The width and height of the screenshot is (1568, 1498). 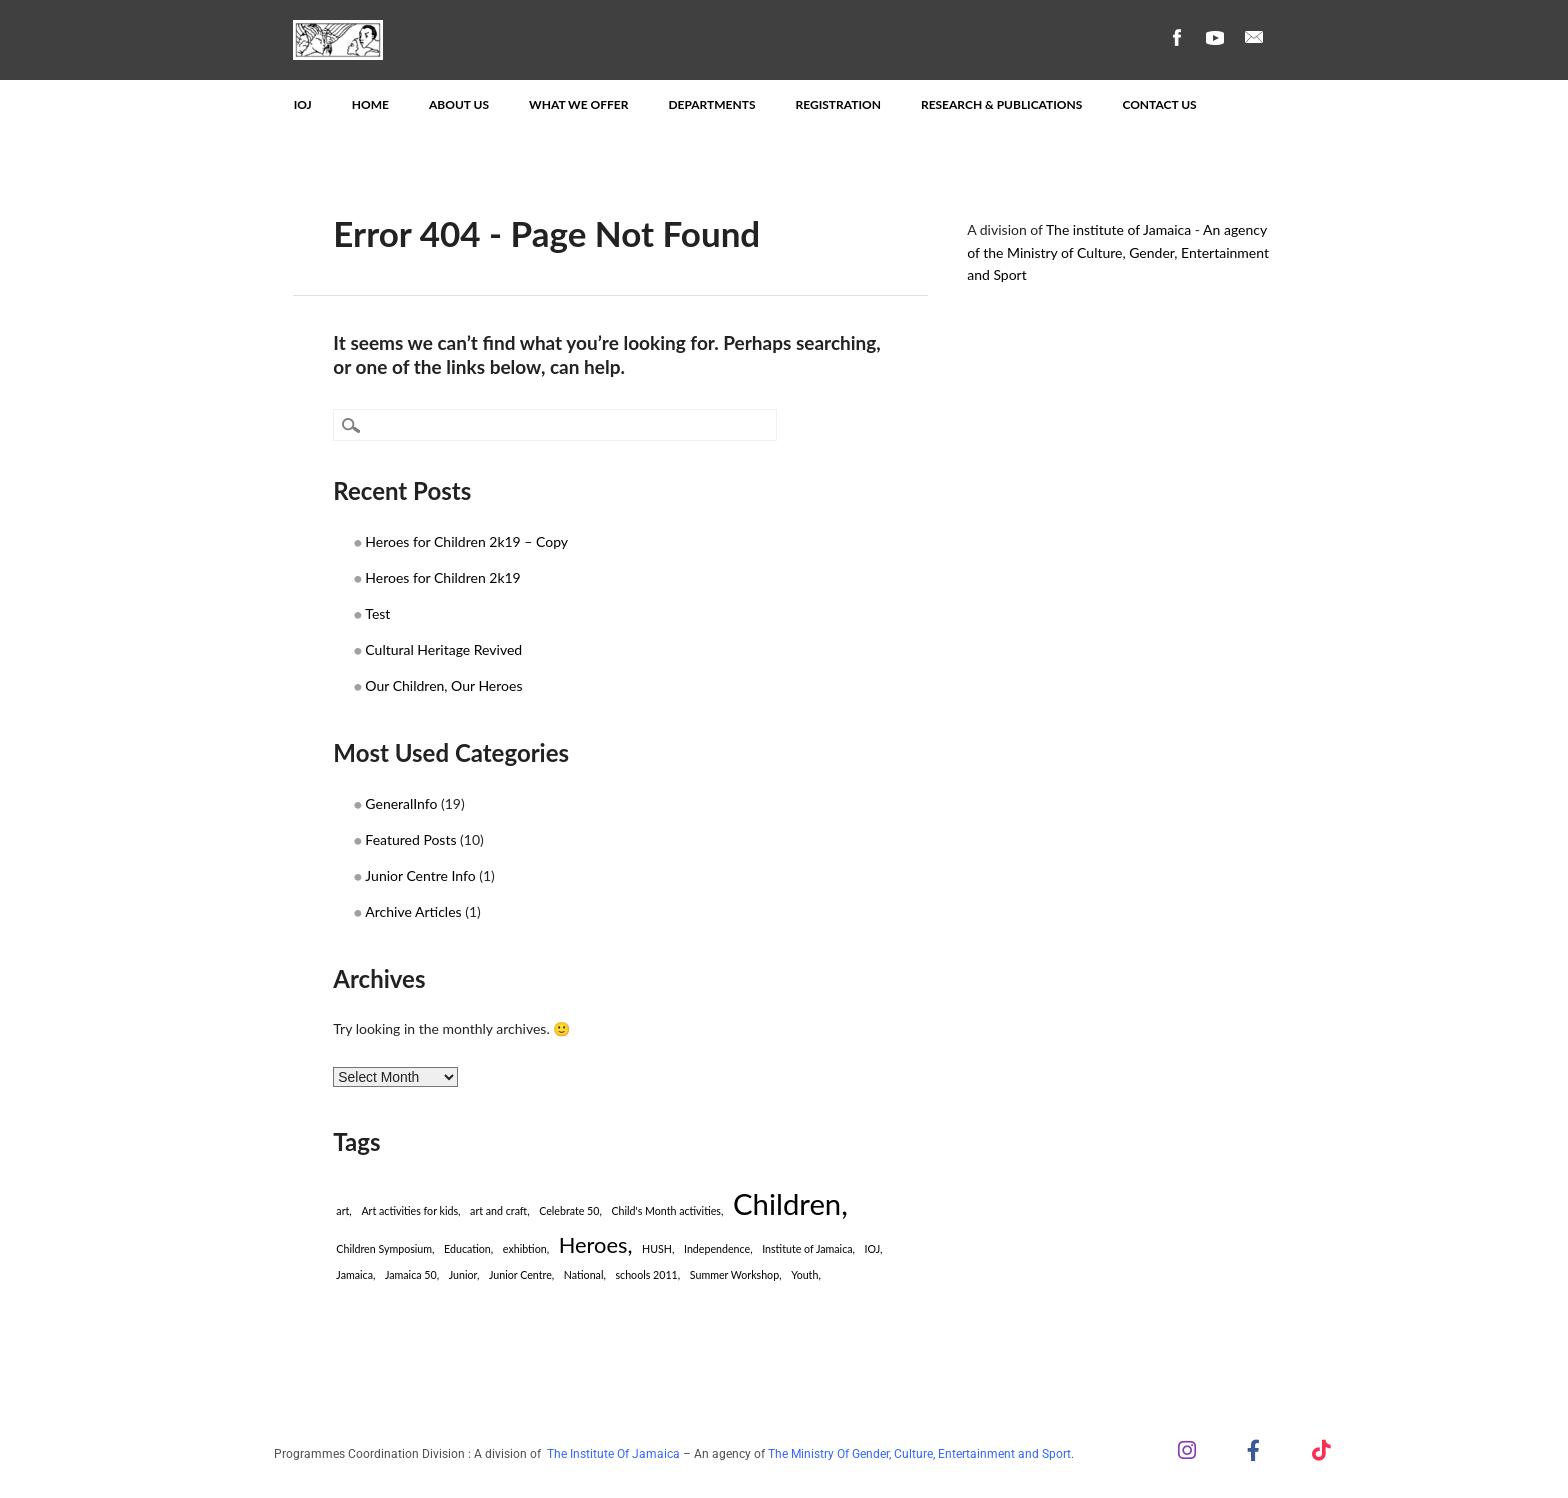 What do you see at coordinates (1118, 229) in the screenshot?
I see `The institute of Jamaica` at bounding box center [1118, 229].